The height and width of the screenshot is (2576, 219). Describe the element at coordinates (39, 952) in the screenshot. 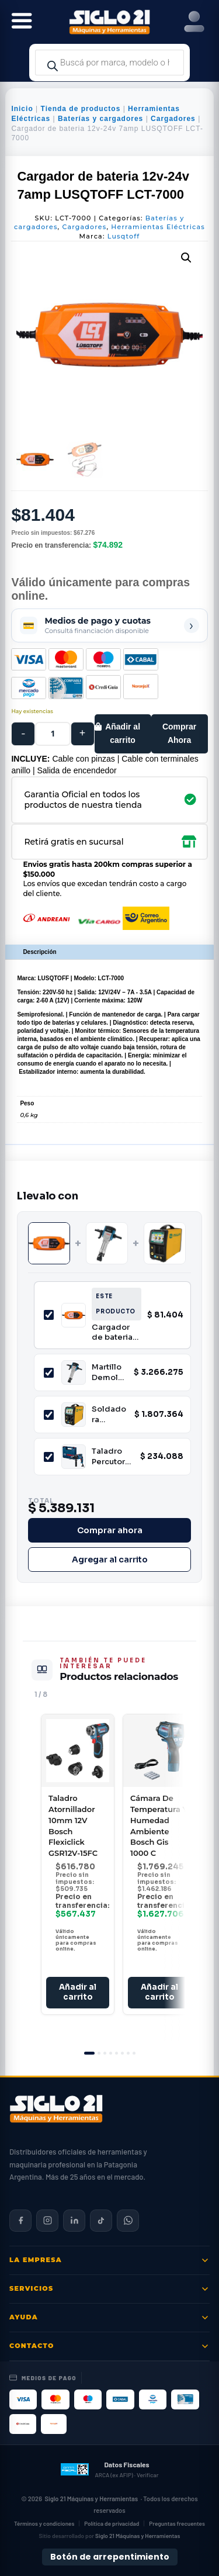

I see `Descripción` at that location.